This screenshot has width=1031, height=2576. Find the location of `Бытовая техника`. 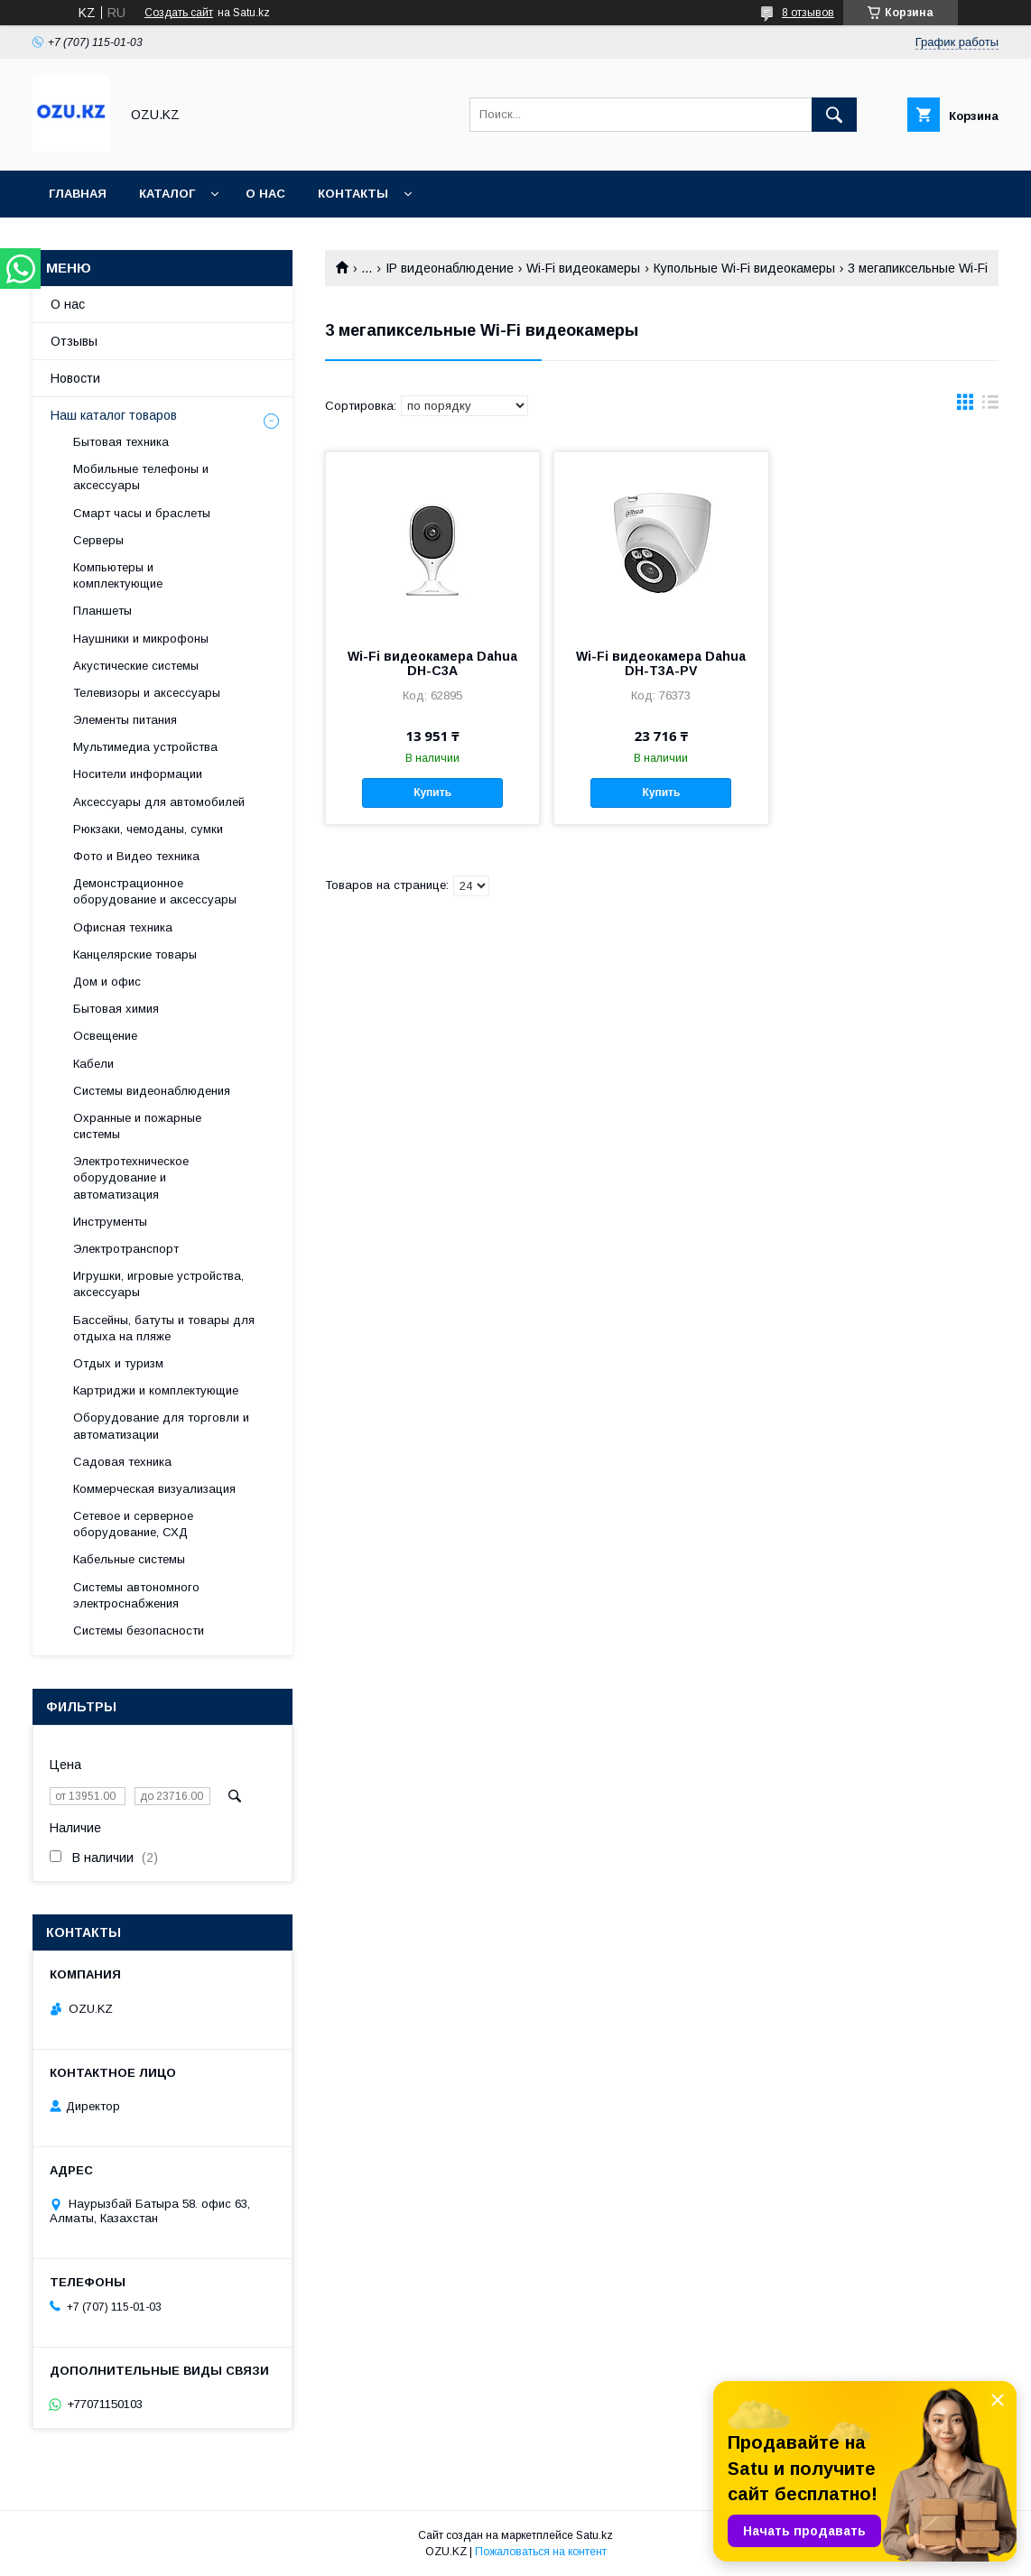

Бытовая техника is located at coordinates (121, 442).